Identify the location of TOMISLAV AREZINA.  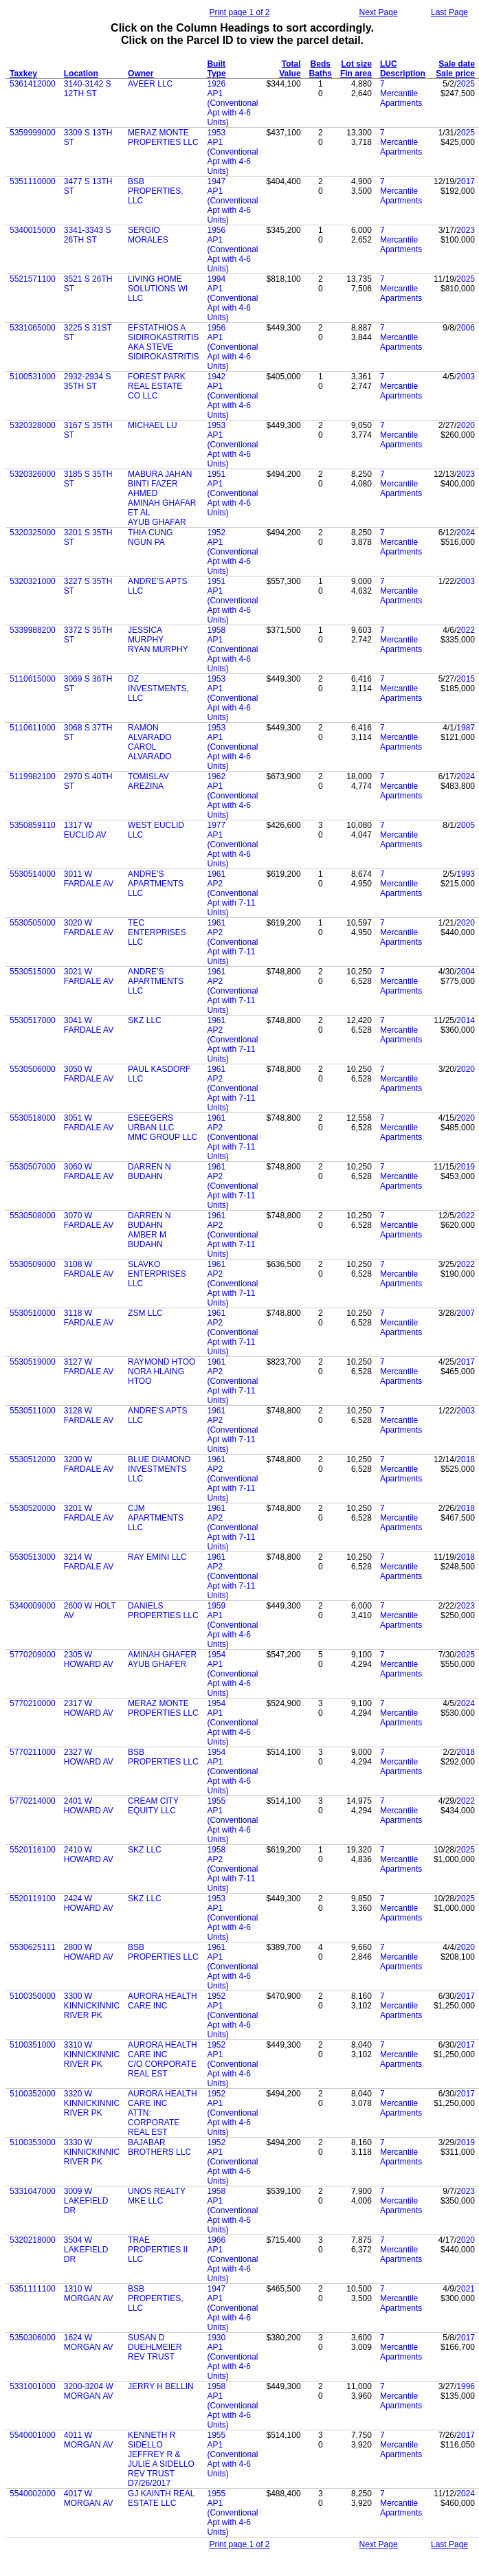
(148, 781).